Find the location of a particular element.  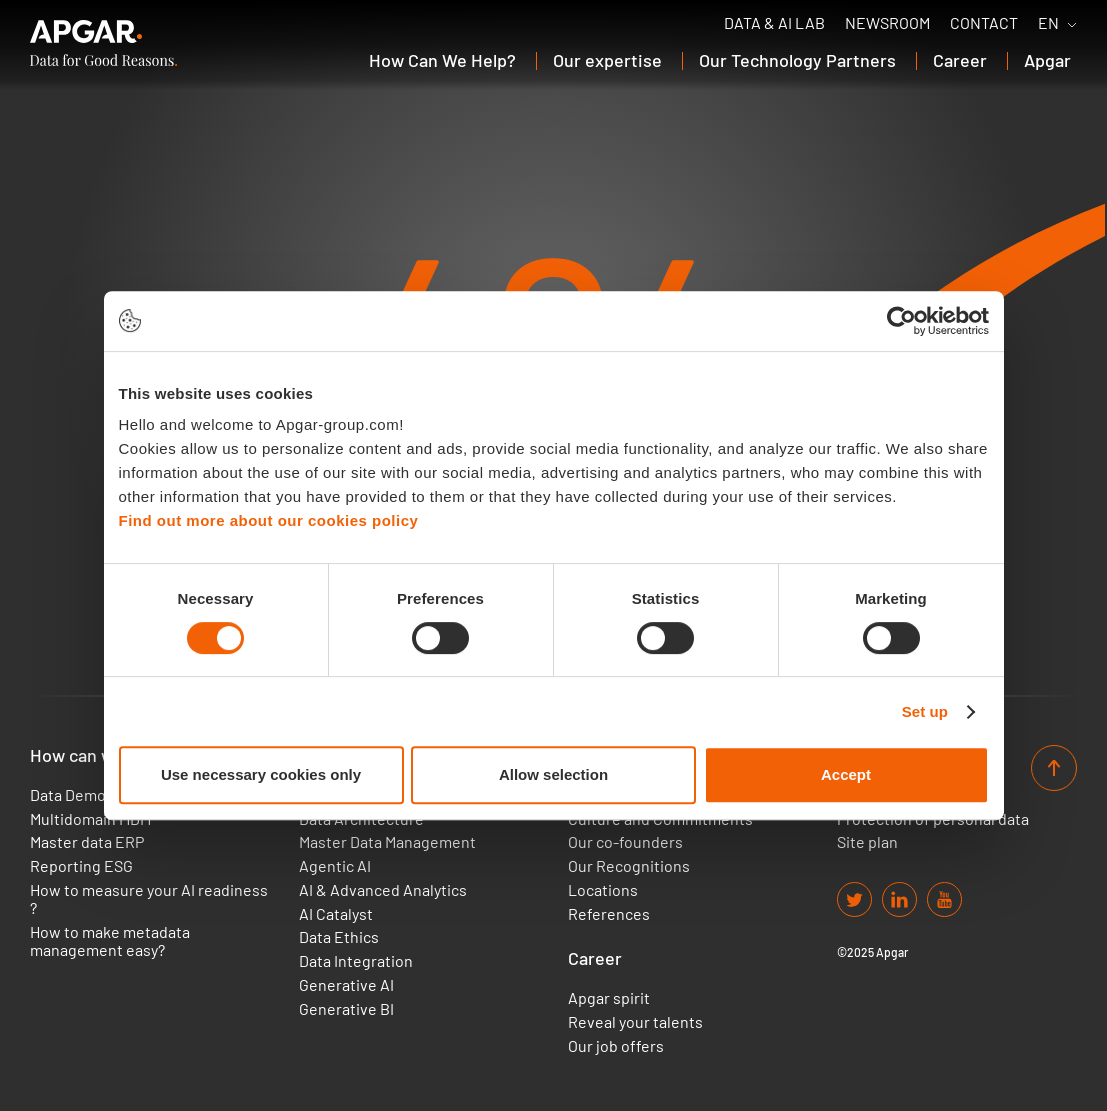

How to measure your AI readiness ? is located at coordinates (149, 899).